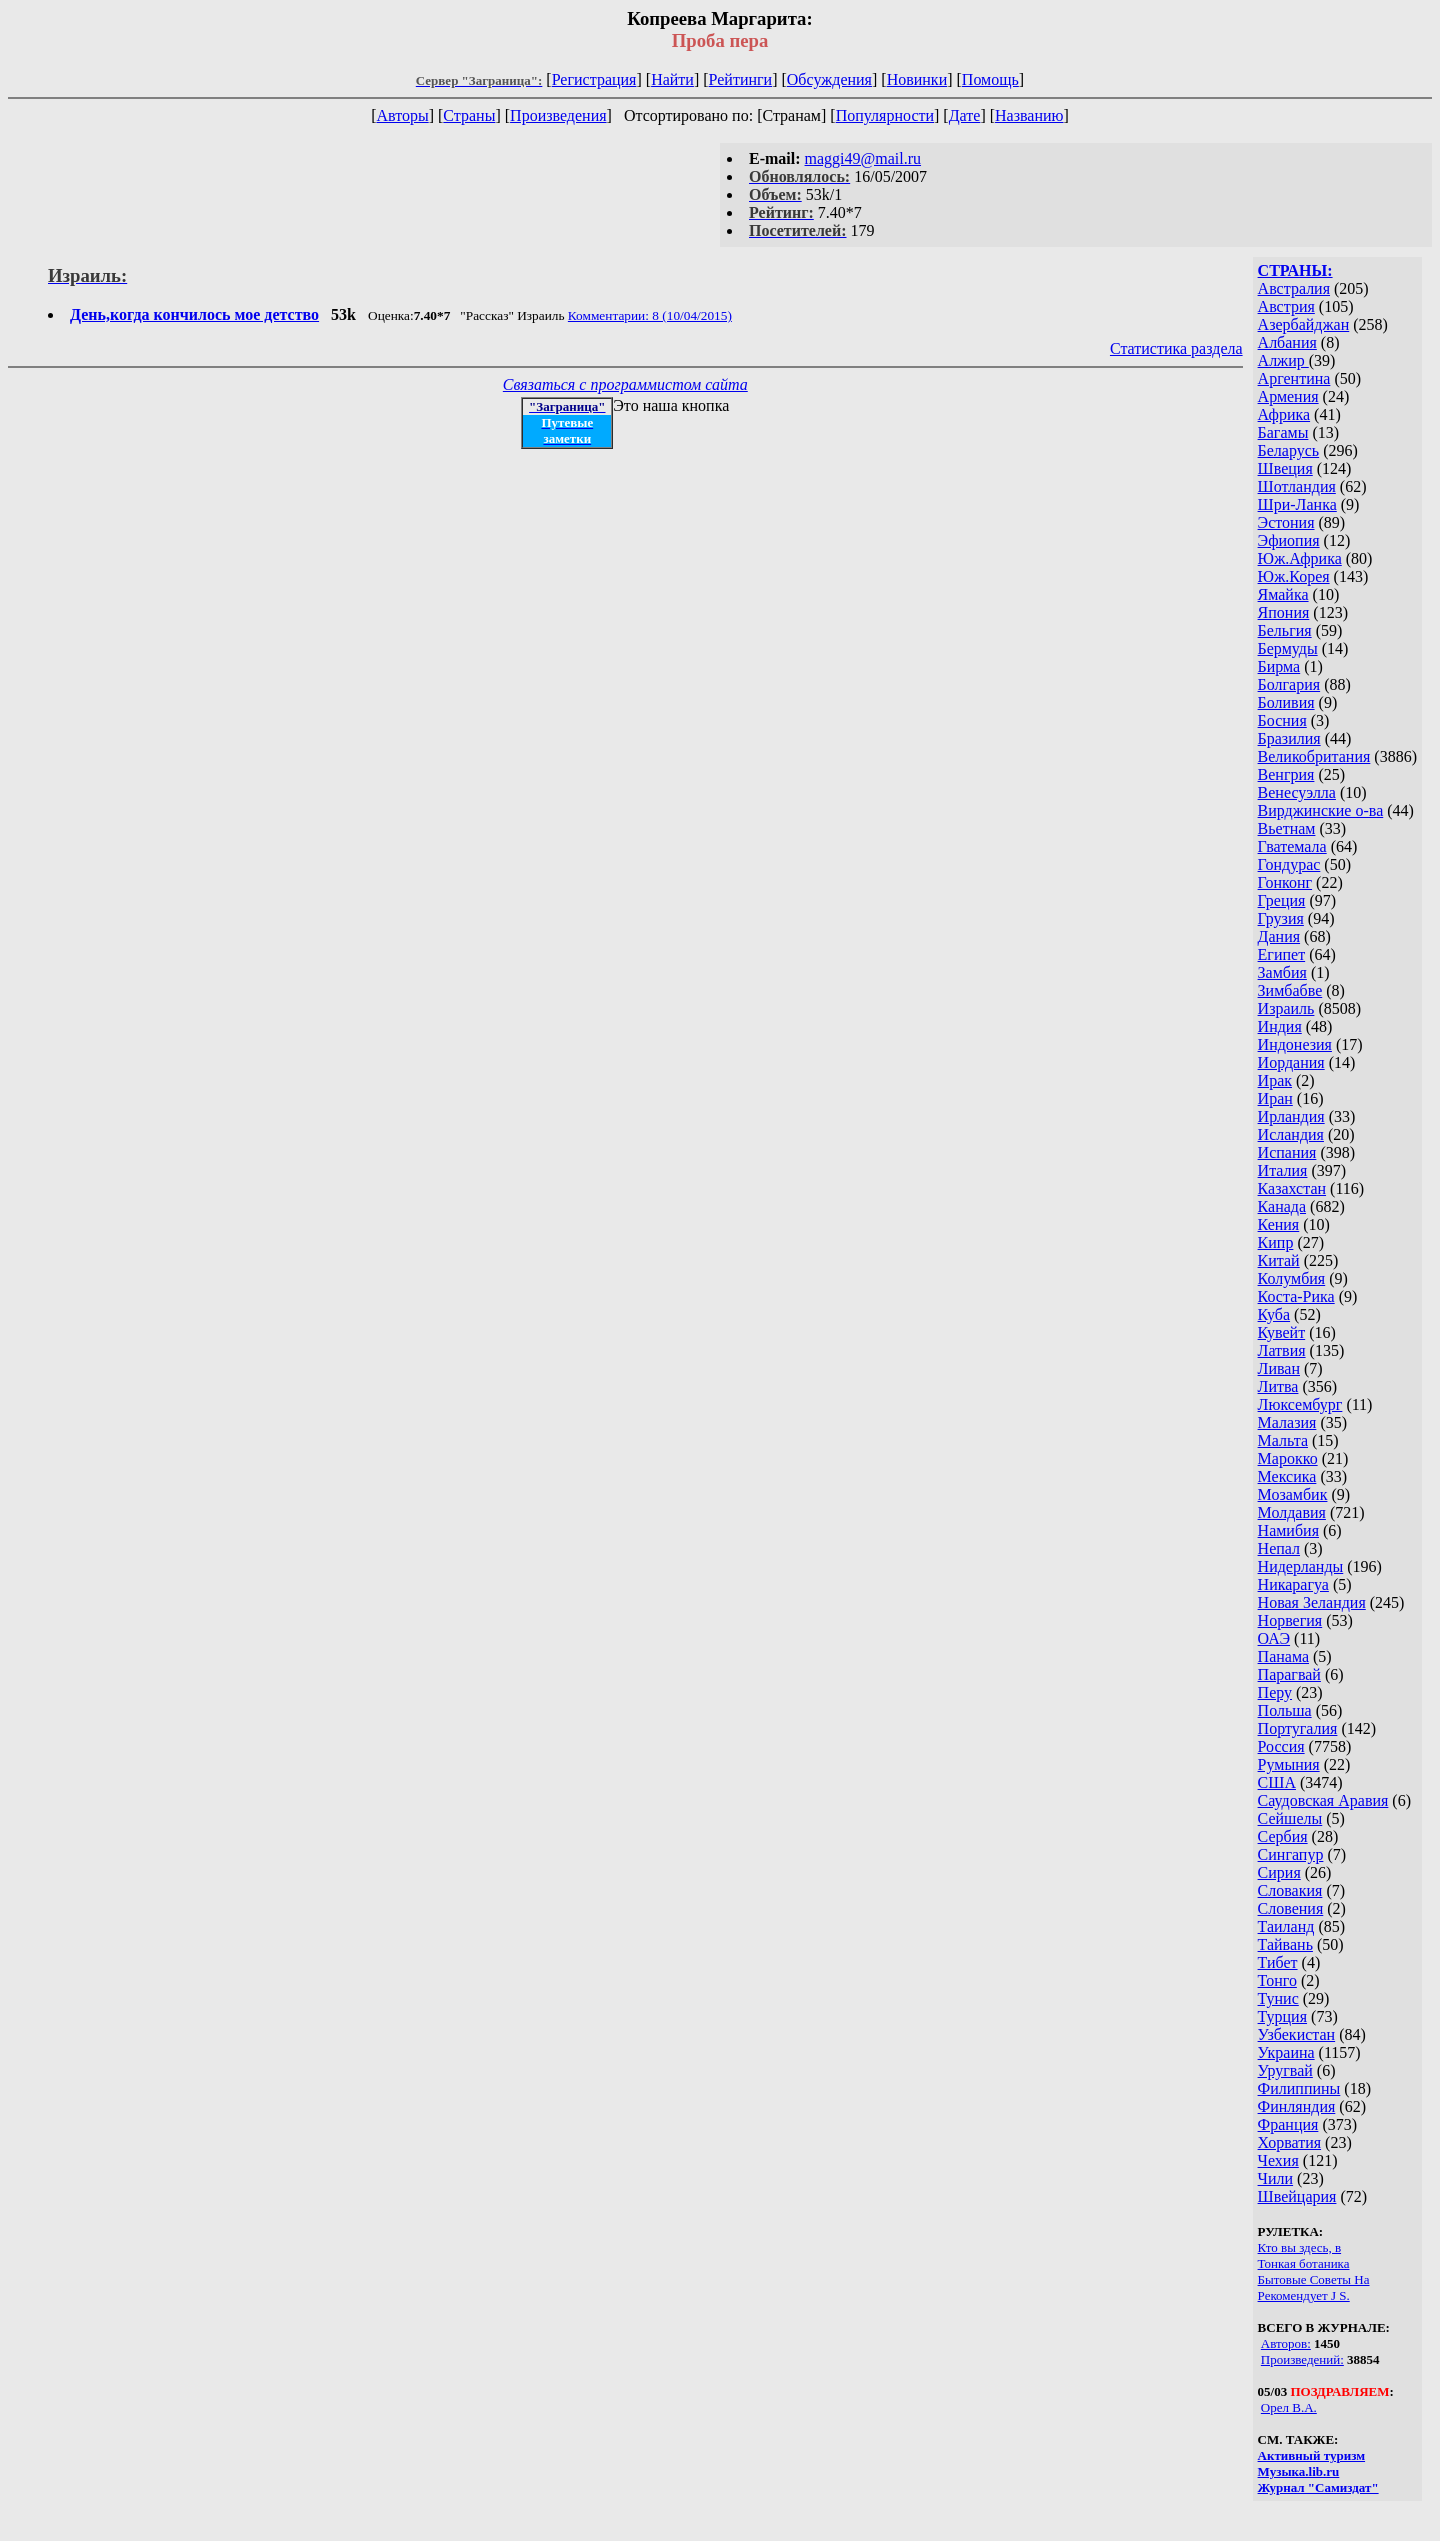 The width and height of the screenshot is (1440, 2541). I want to click on Намибия, so click(1288, 1530).